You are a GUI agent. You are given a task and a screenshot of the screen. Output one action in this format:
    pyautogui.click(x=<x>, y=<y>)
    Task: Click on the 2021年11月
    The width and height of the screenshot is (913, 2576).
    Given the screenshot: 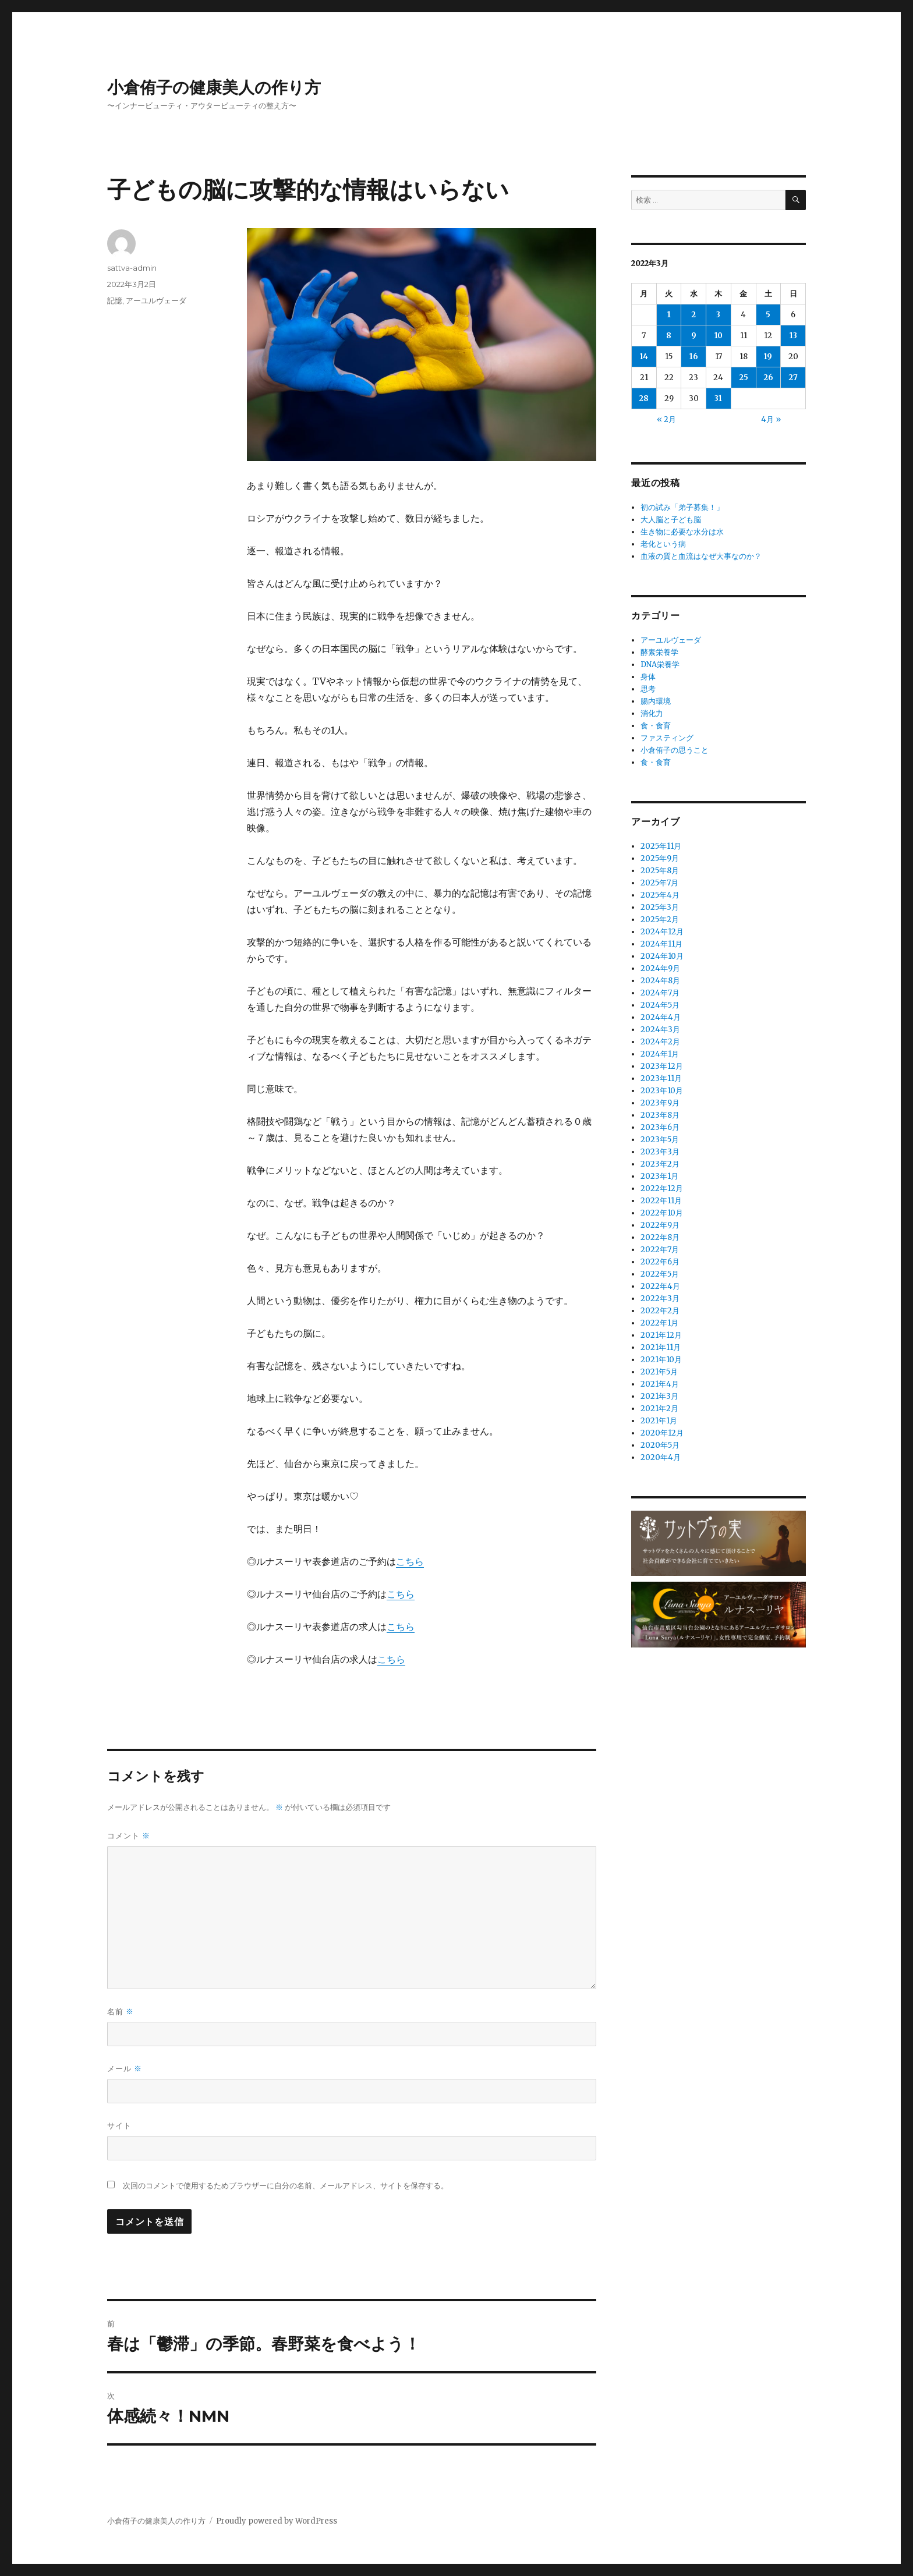 What is the action you would take?
    pyautogui.click(x=660, y=1347)
    